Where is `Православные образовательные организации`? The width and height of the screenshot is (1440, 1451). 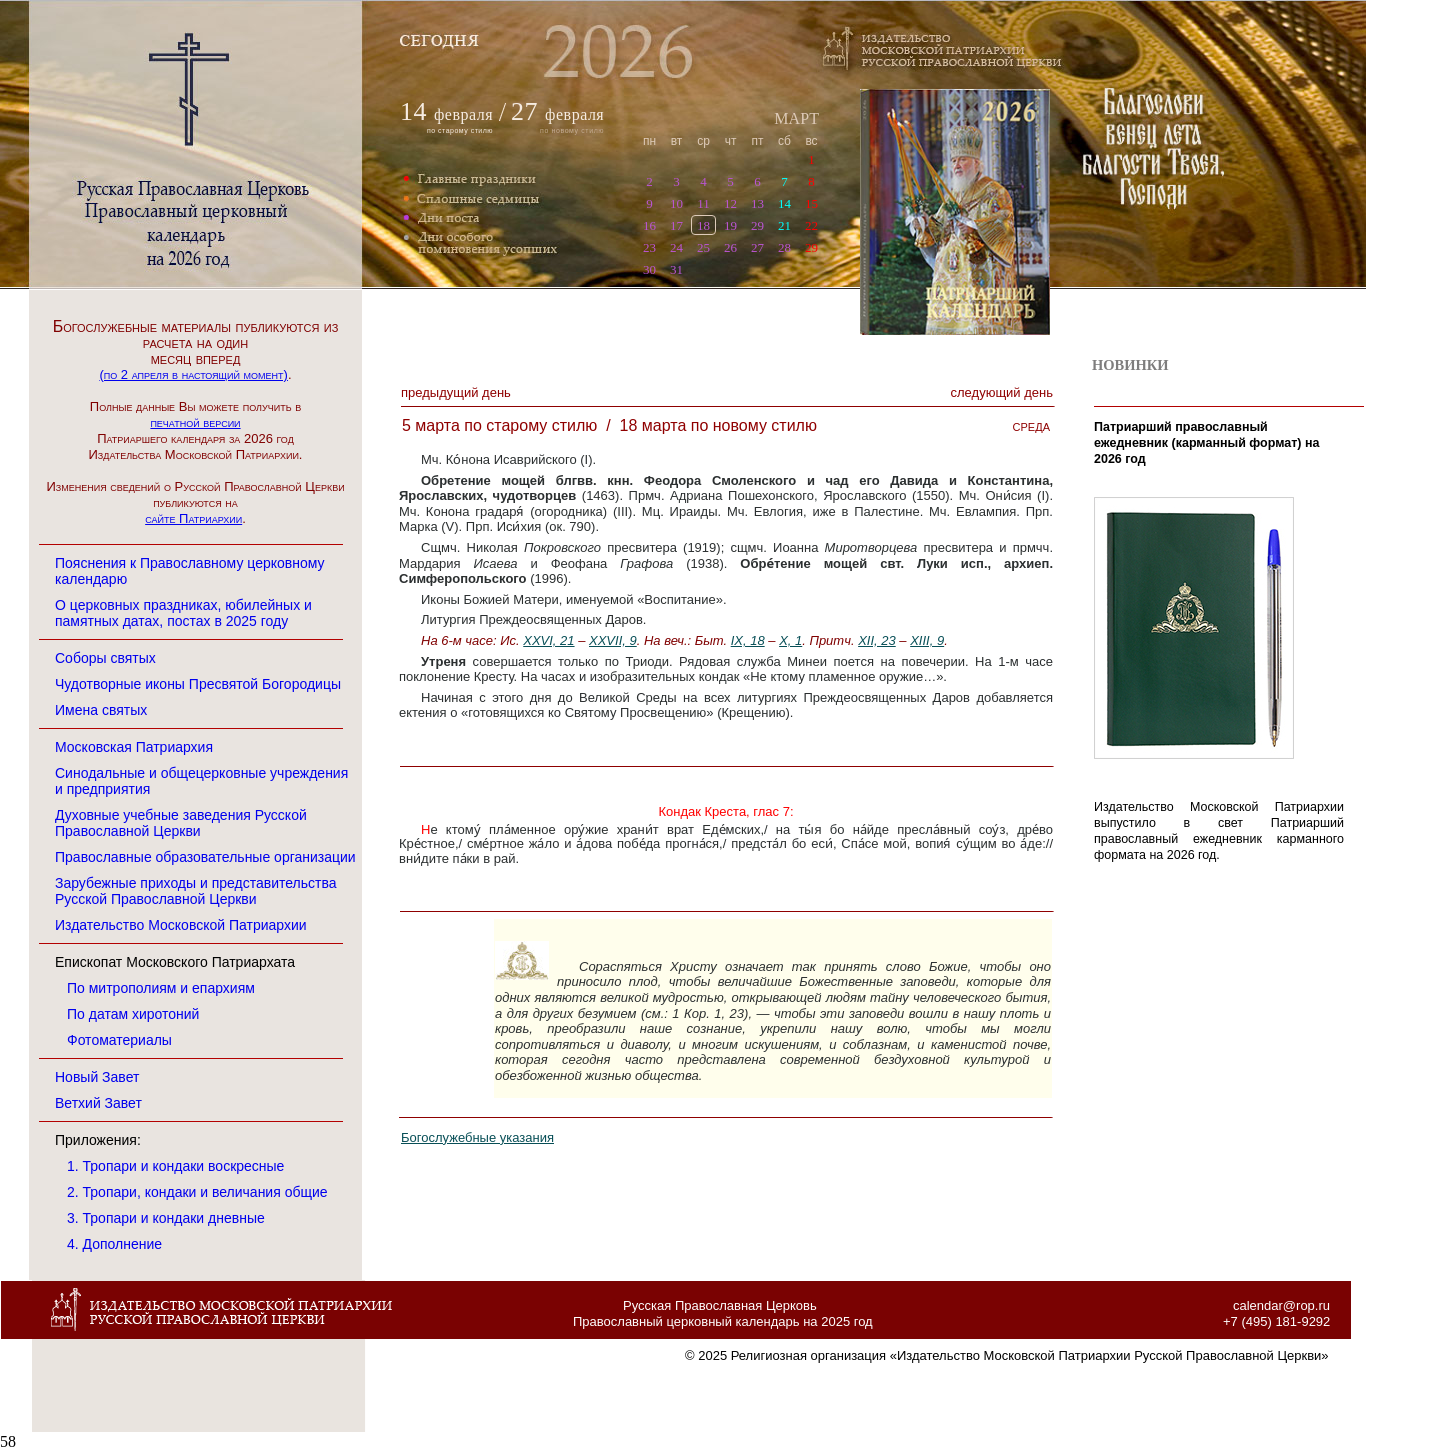 Православные образовательные организации is located at coordinates (205, 857).